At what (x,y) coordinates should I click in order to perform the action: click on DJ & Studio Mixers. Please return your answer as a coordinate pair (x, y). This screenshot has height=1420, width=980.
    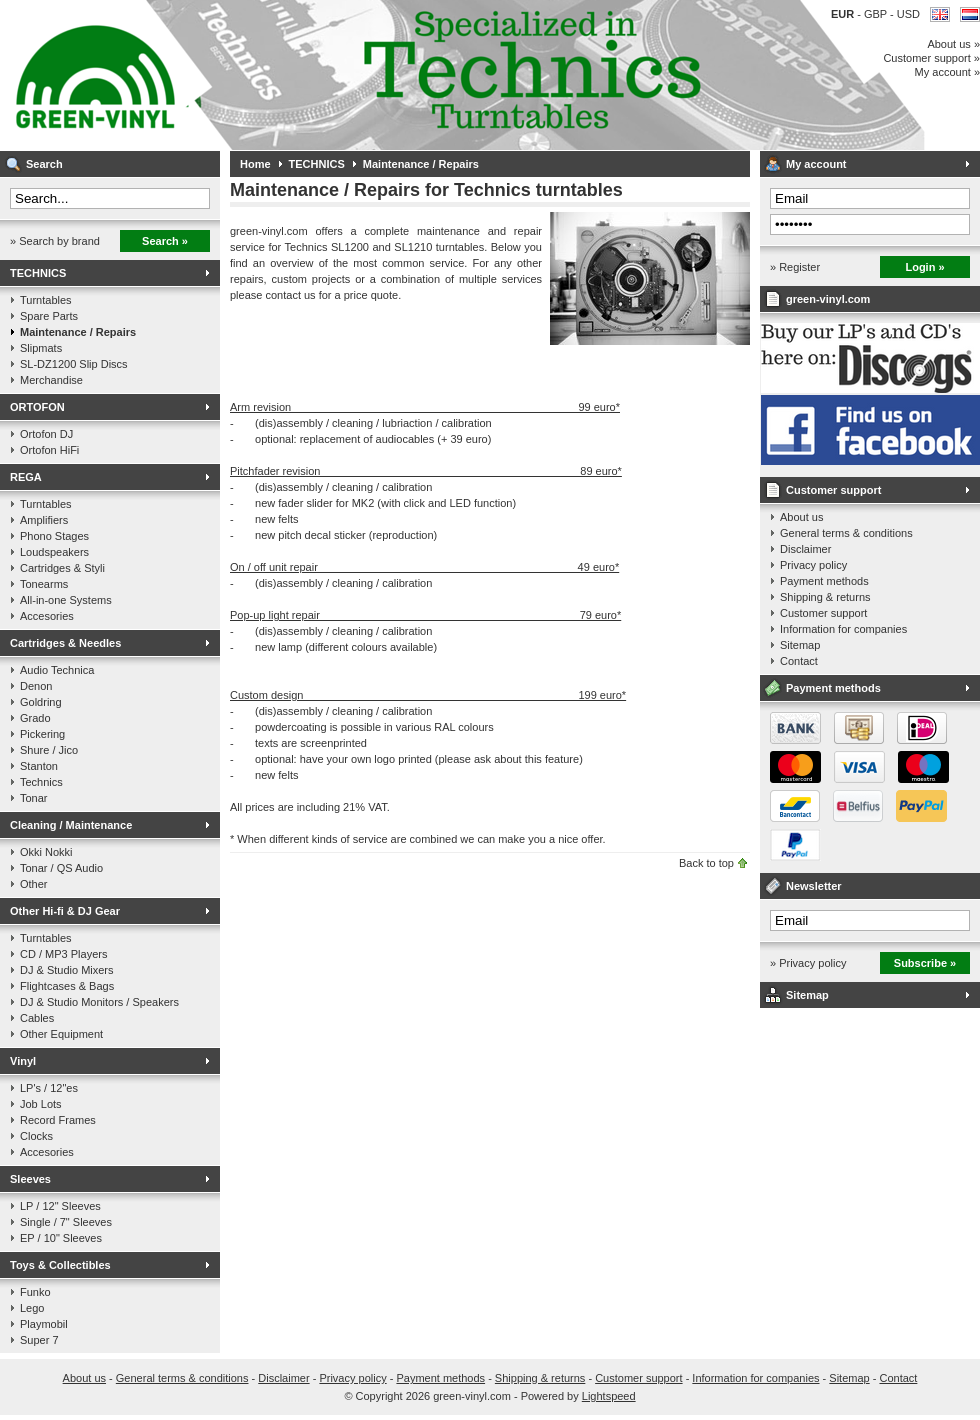
    Looking at the image, I should click on (67, 970).